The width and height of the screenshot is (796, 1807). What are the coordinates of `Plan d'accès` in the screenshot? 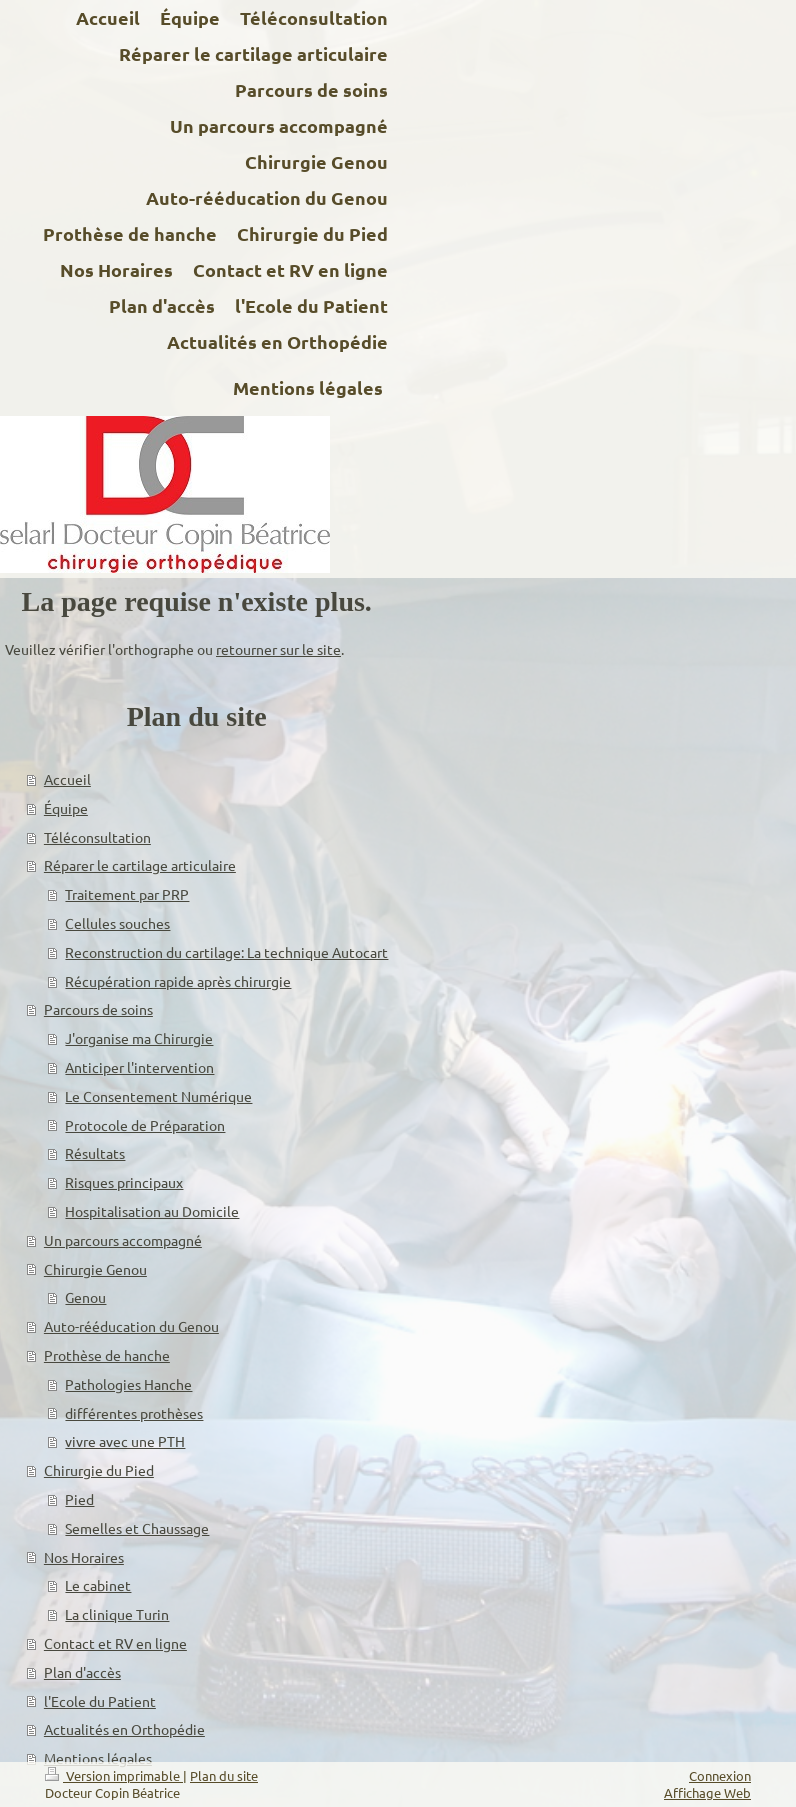 It's located at (82, 1672).